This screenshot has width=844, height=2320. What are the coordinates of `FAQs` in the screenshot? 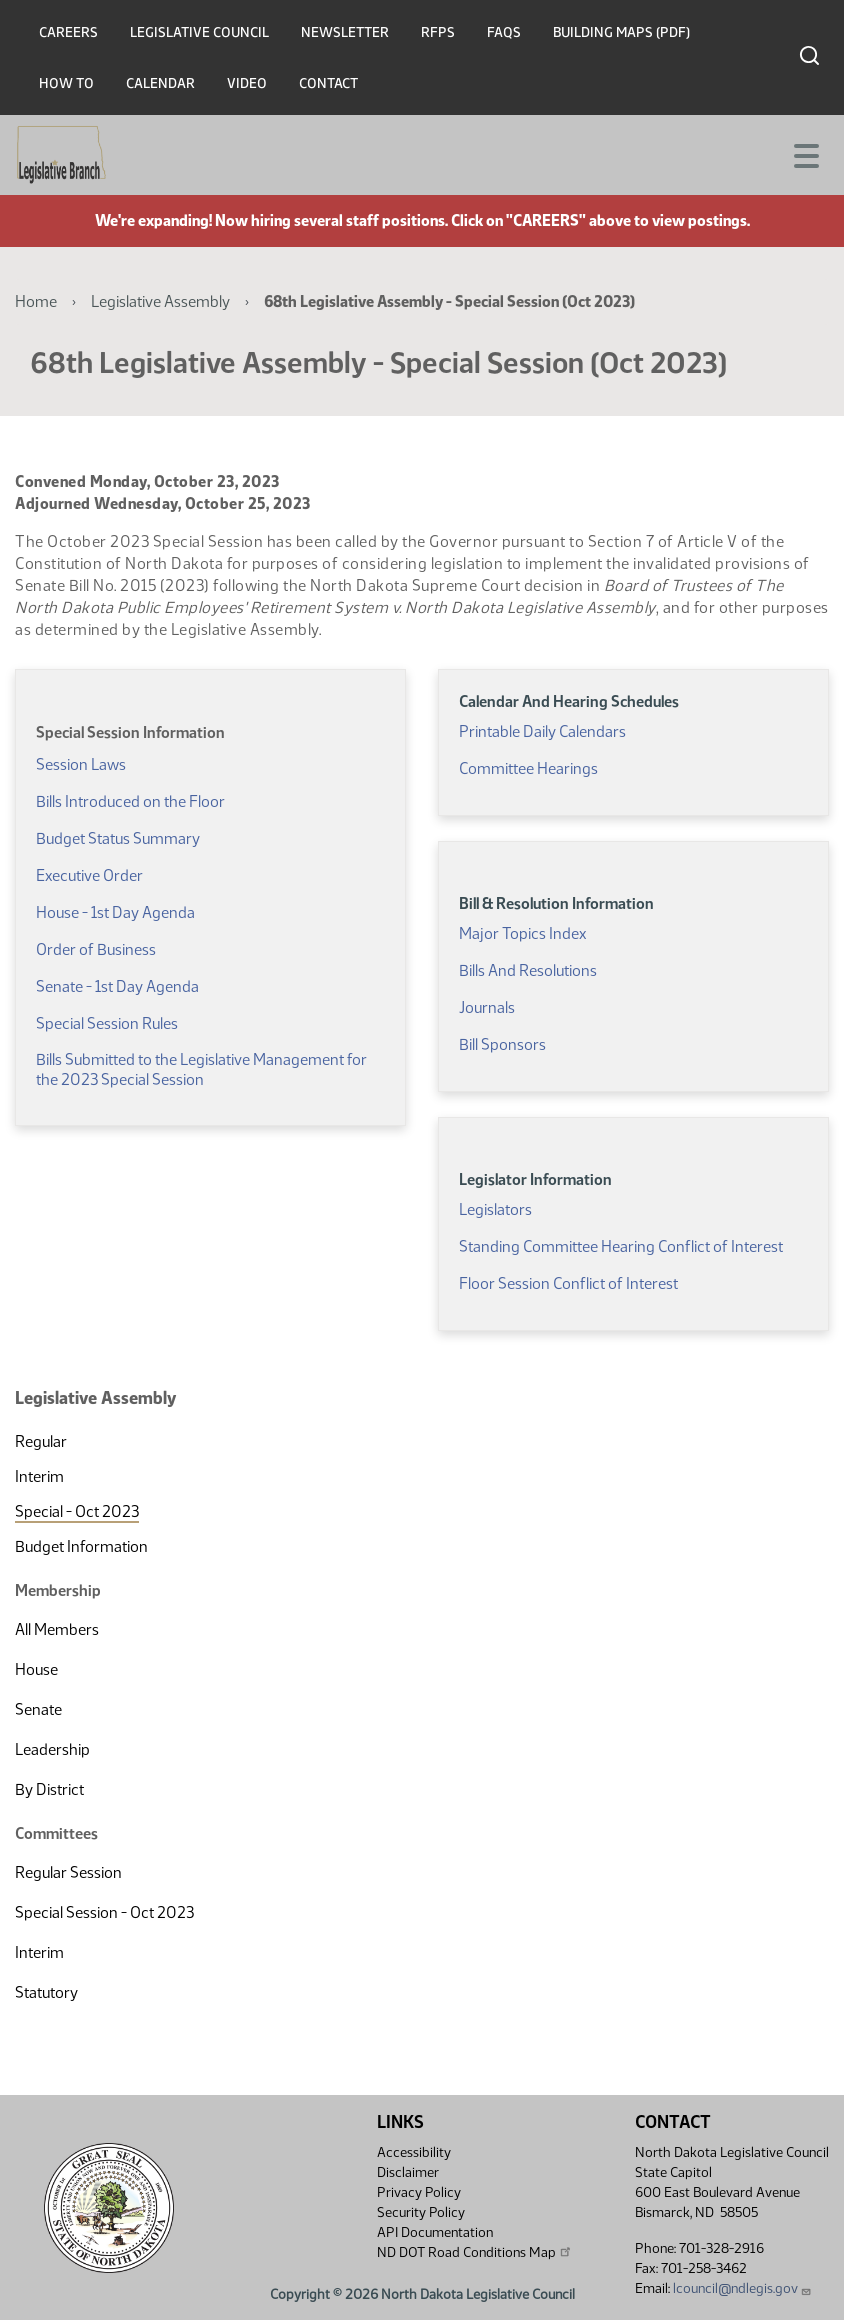 It's located at (504, 32).